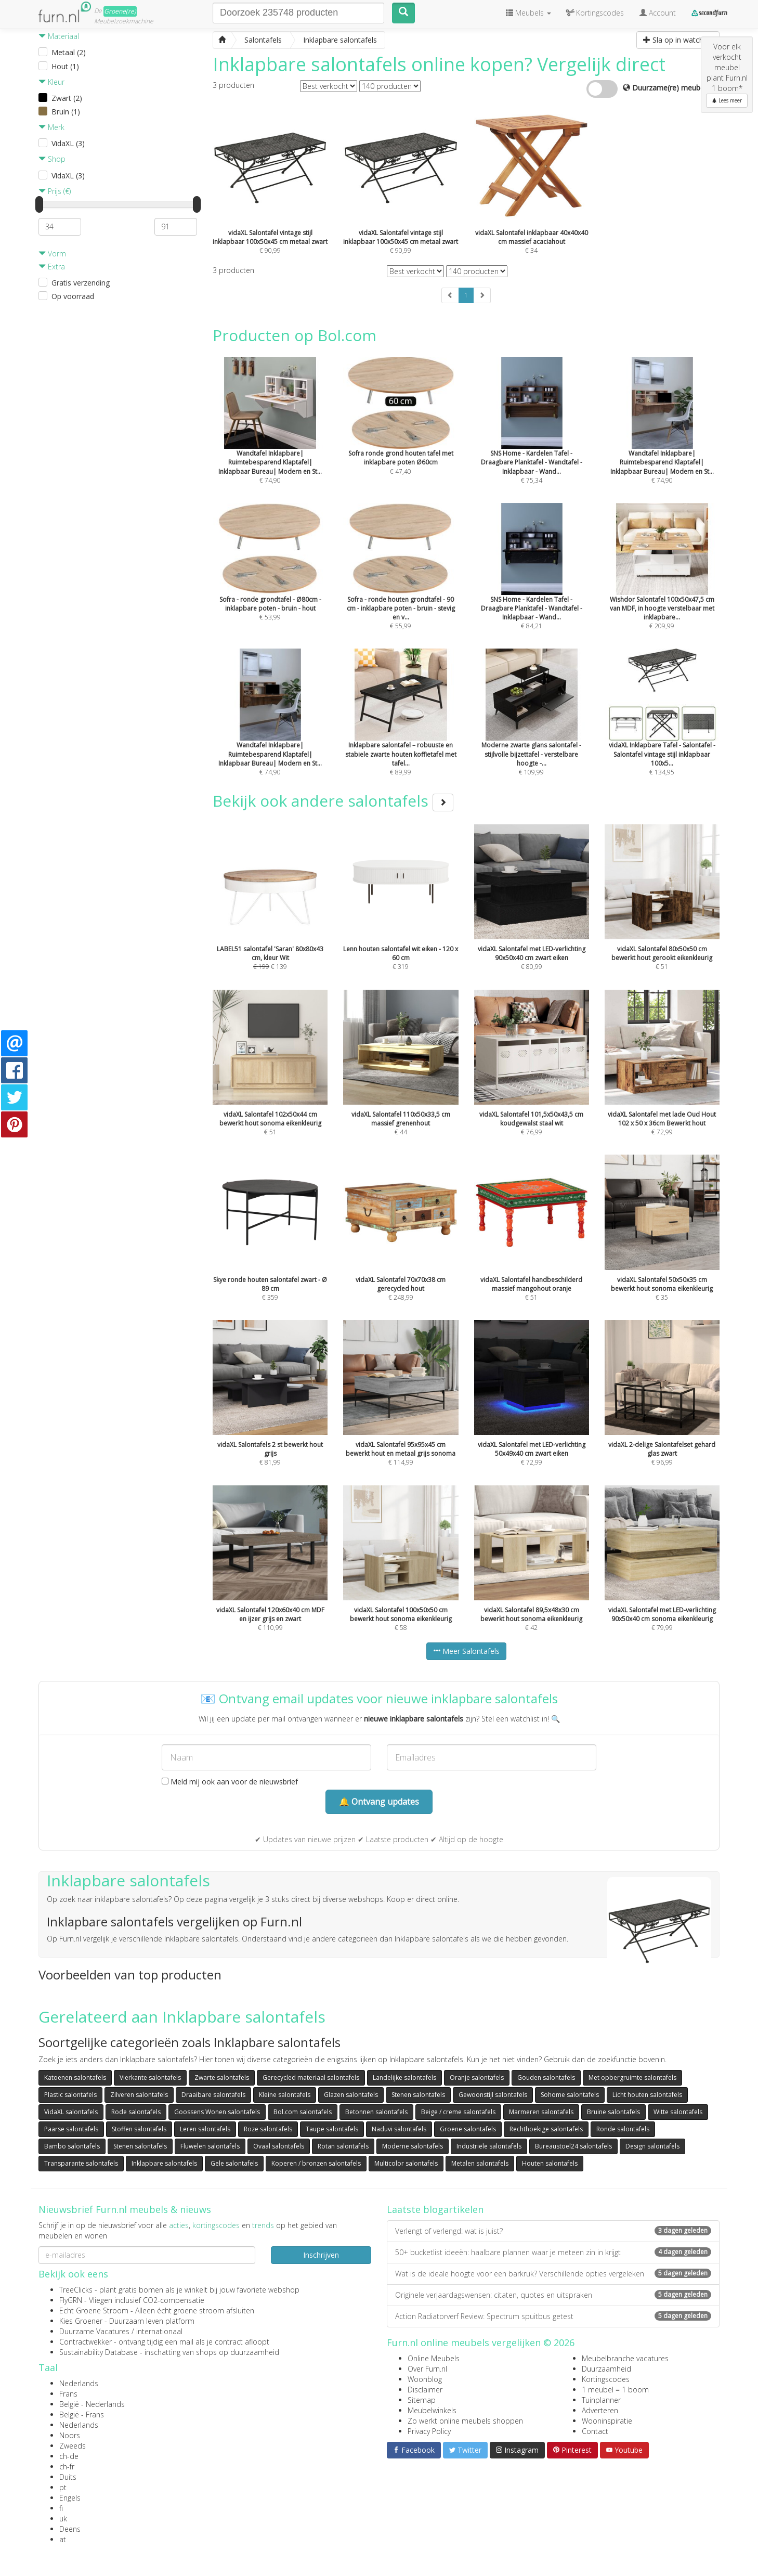 The height and width of the screenshot is (2576, 758). What do you see at coordinates (68, 143) in the screenshot?
I see `VidaXL (3)` at bounding box center [68, 143].